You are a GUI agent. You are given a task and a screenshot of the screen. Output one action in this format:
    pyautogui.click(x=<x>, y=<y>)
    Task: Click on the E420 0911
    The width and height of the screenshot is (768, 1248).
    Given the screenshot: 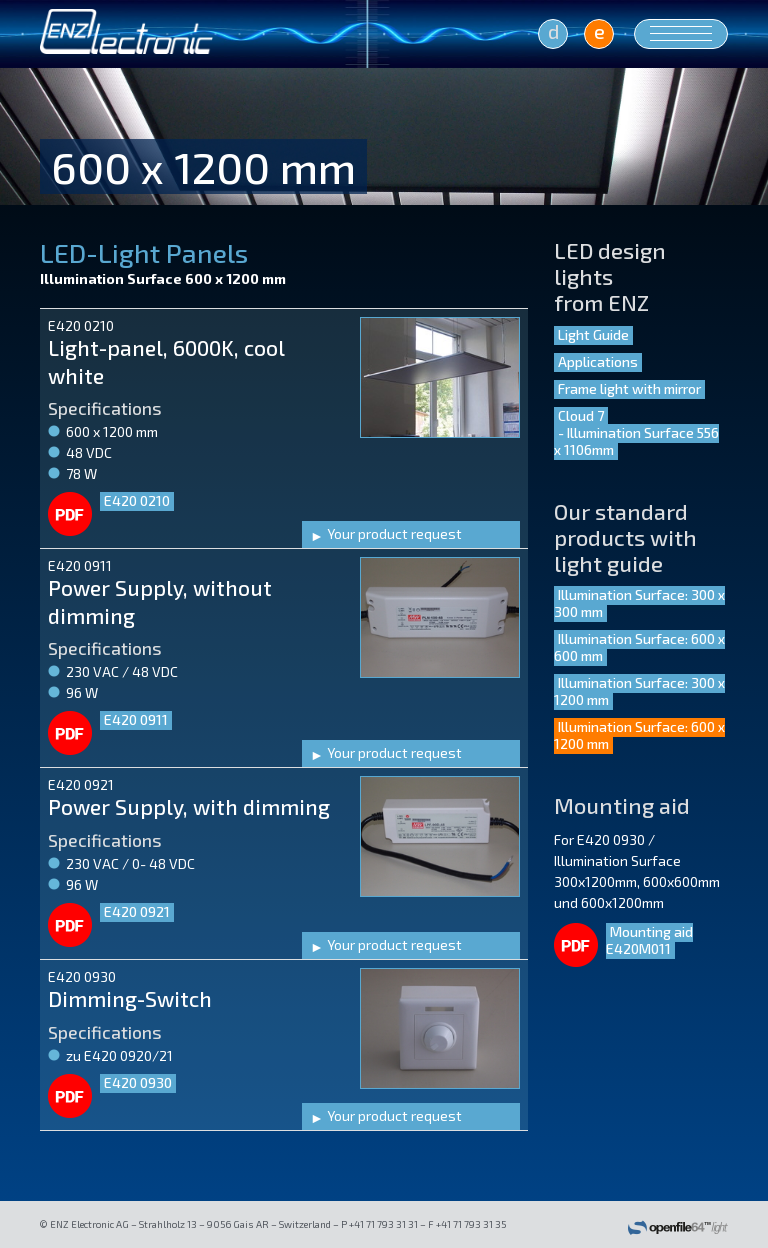 What is the action you would take?
    pyautogui.click(x=136, y=719)
    